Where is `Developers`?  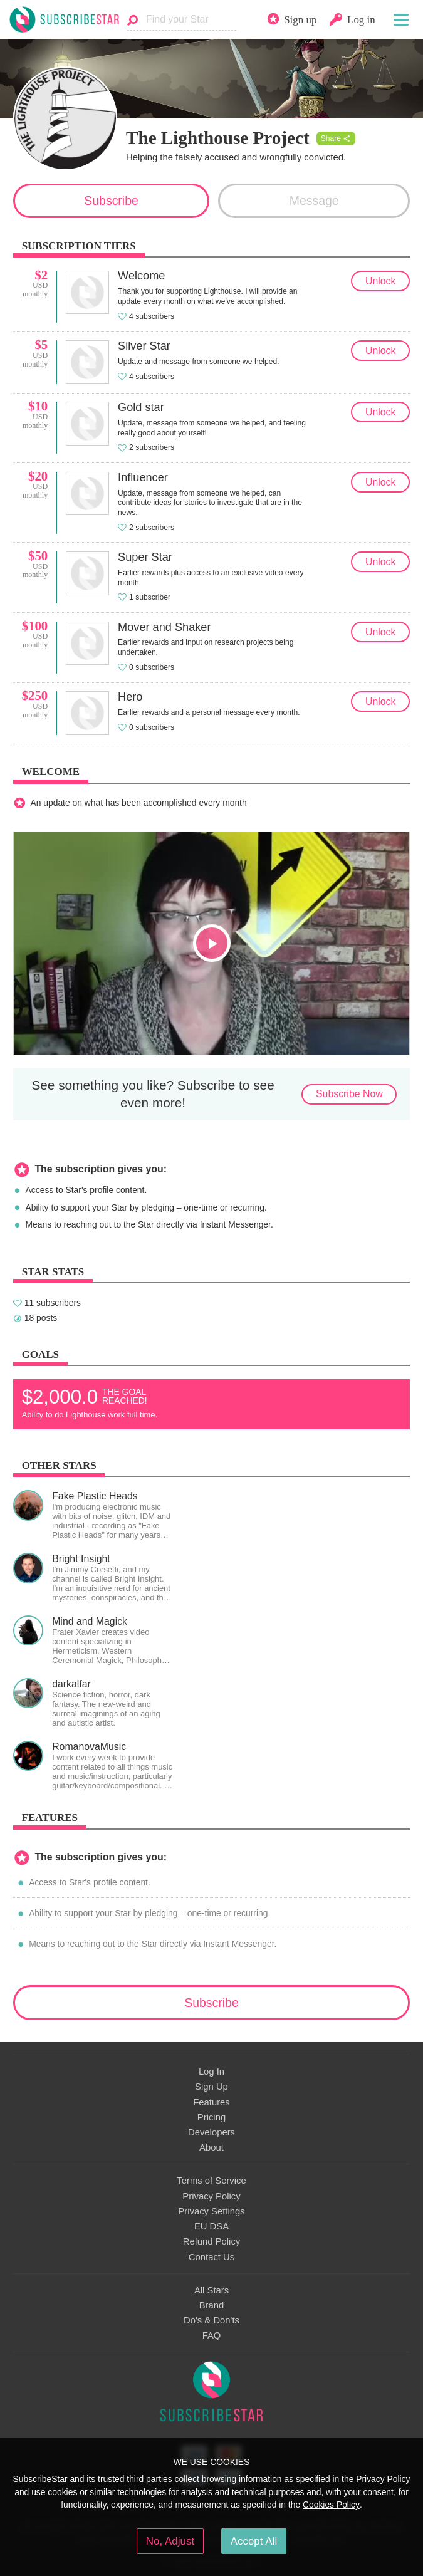 Developers is located at coordinates (211, 2132).